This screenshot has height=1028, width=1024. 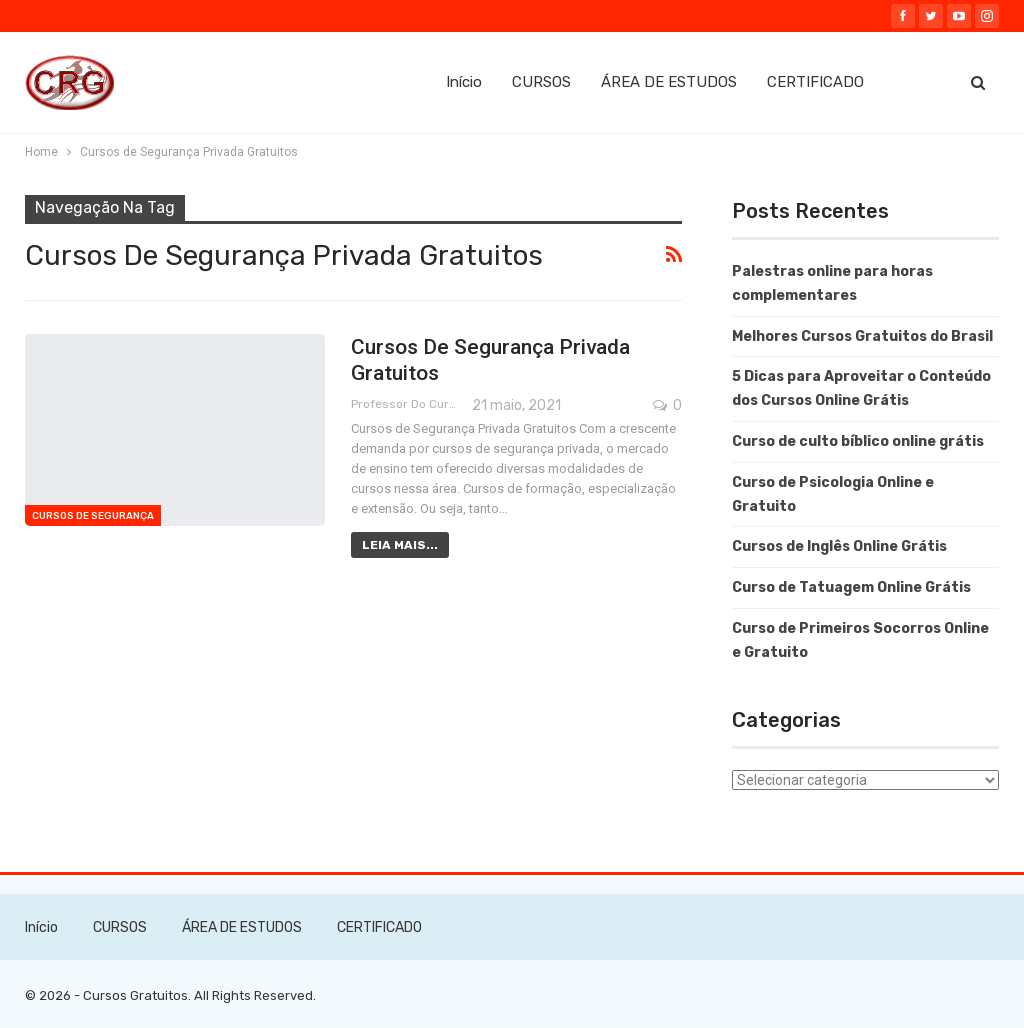 What do you see at coordinates (851, 587) in the screenshot?
I see `Curso de Tatuagem Online Grátis` at bounding box center [851, 587].